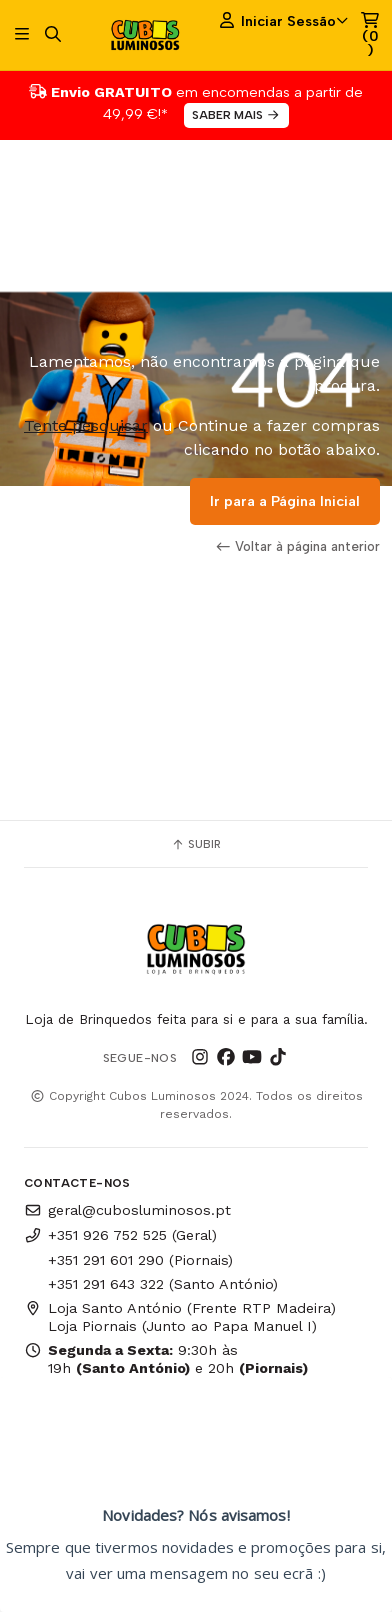 This screenshot has height=1612, width=392. Describe the element at coordinates (298, 546) in the screenshot. I see `Voltar à página anterior` at that location.